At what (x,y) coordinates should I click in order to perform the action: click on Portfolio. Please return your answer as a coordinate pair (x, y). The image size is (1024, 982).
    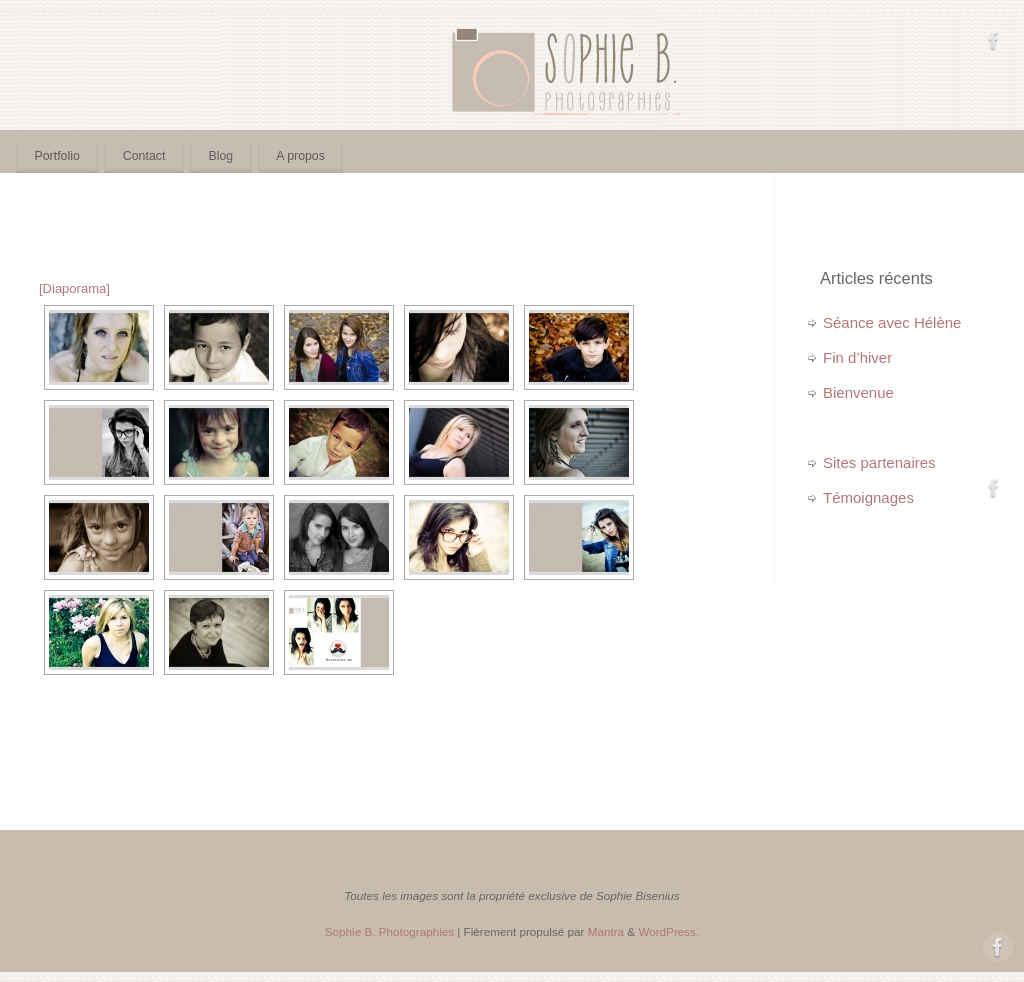
    Looking at the image, I should click on (57, 156).